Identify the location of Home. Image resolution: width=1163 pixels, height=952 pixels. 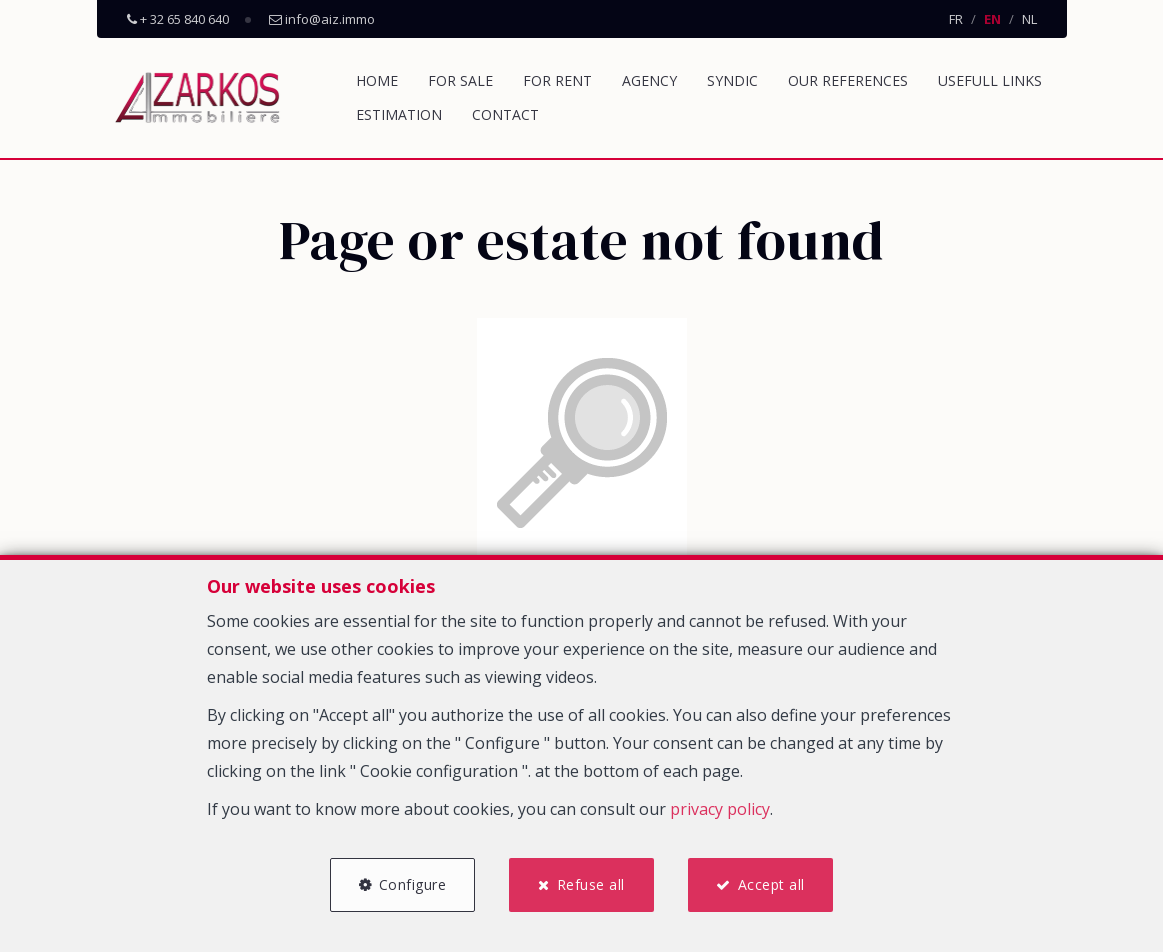
(377, 80).